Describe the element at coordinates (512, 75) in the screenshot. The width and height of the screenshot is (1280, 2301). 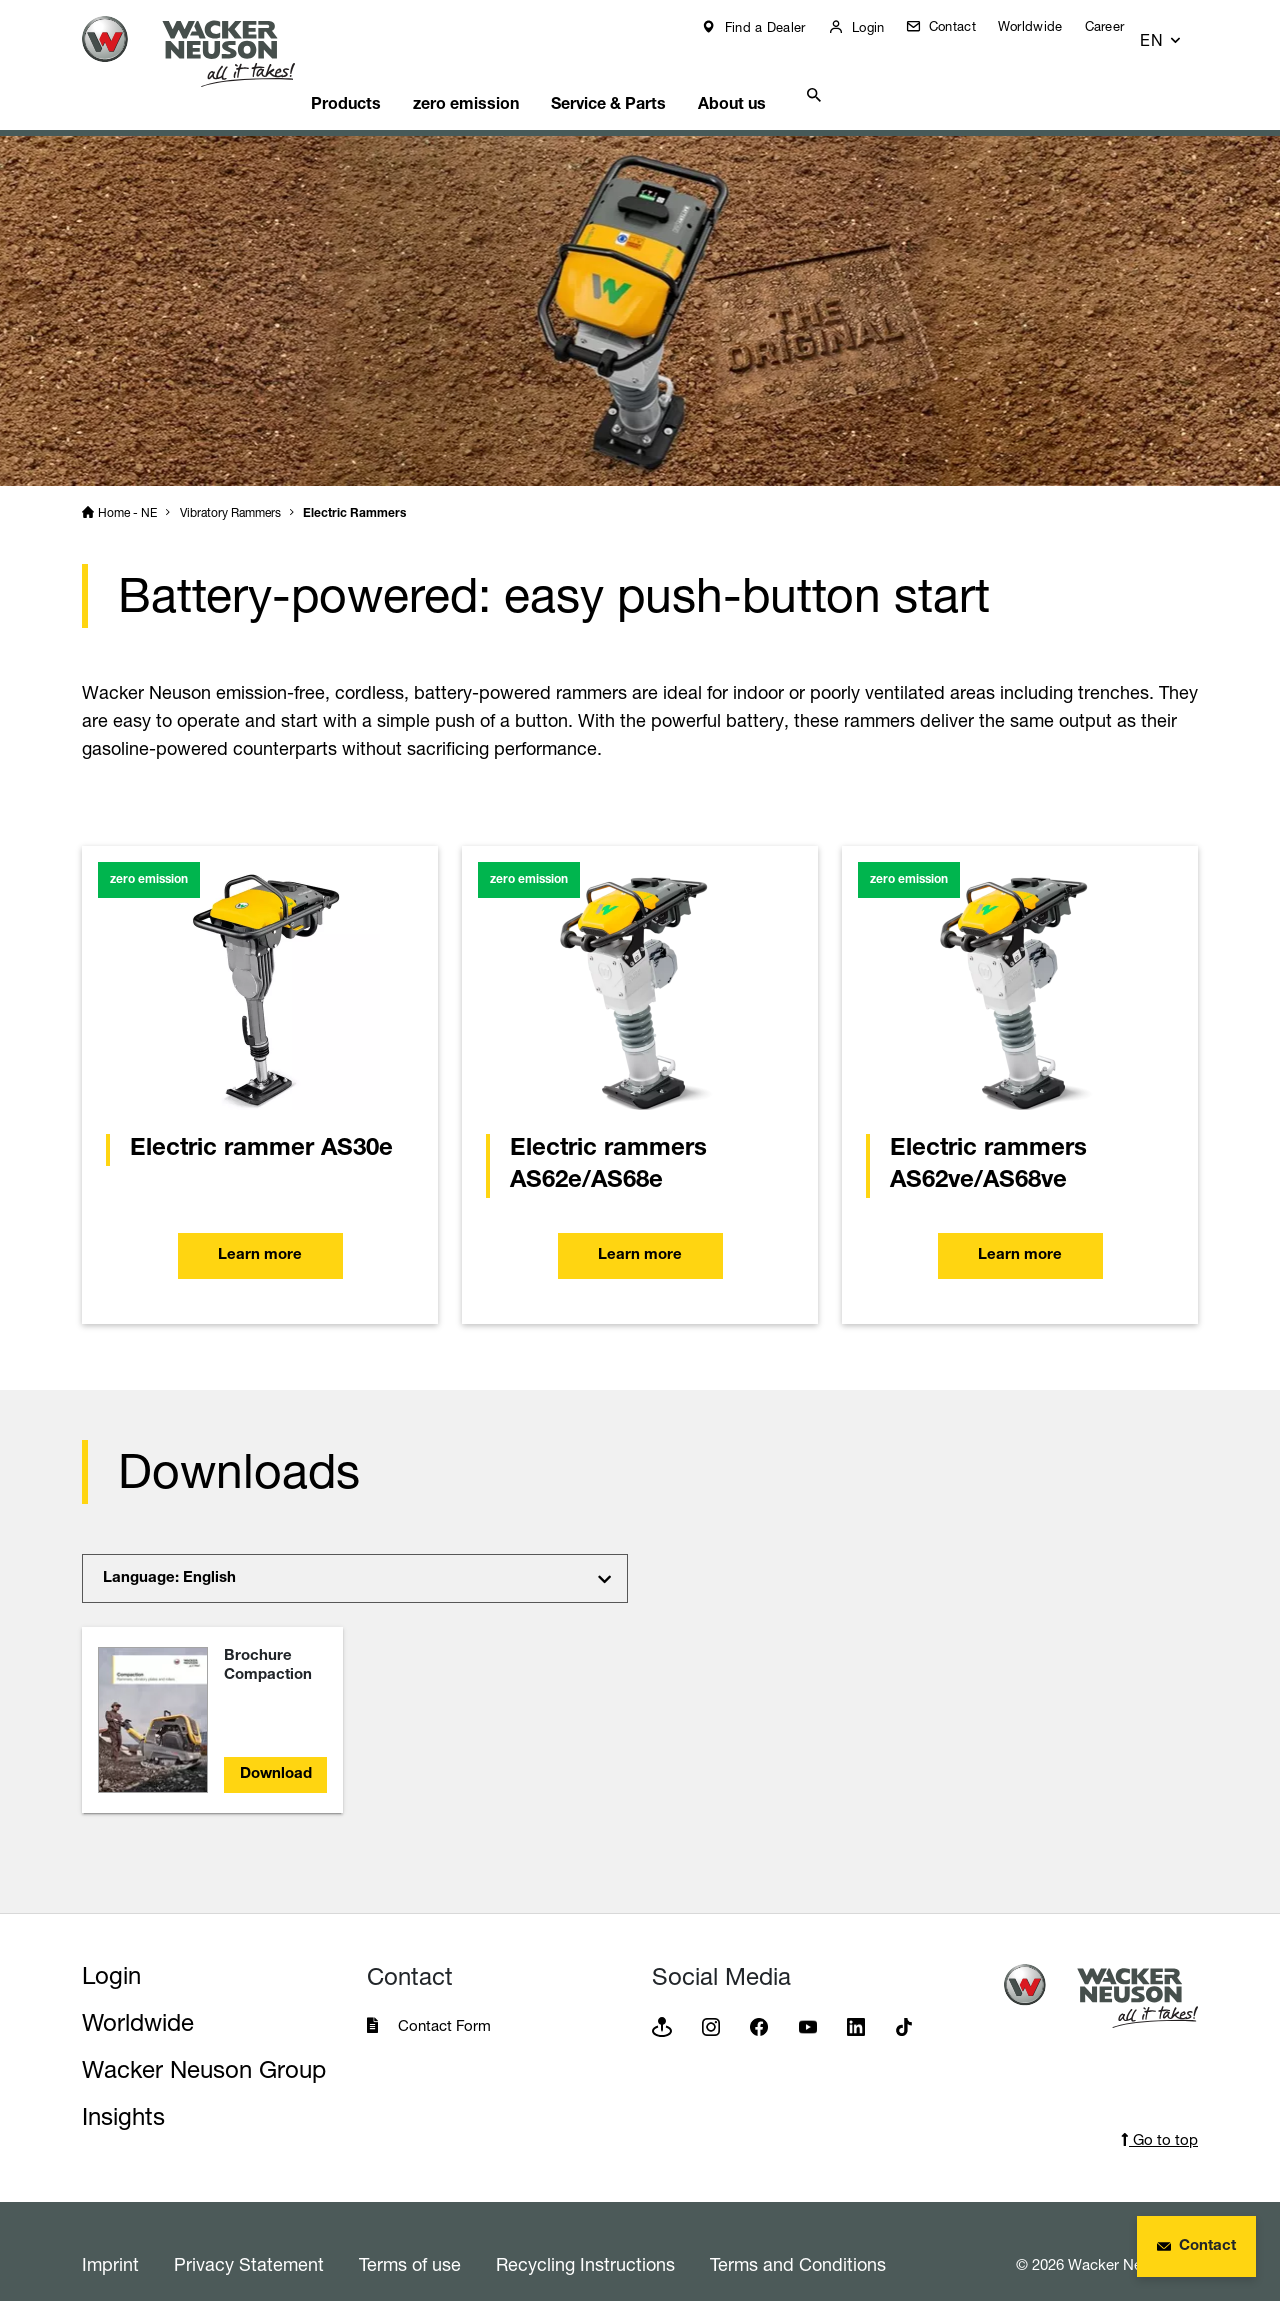
I see `zero emission` at that location.